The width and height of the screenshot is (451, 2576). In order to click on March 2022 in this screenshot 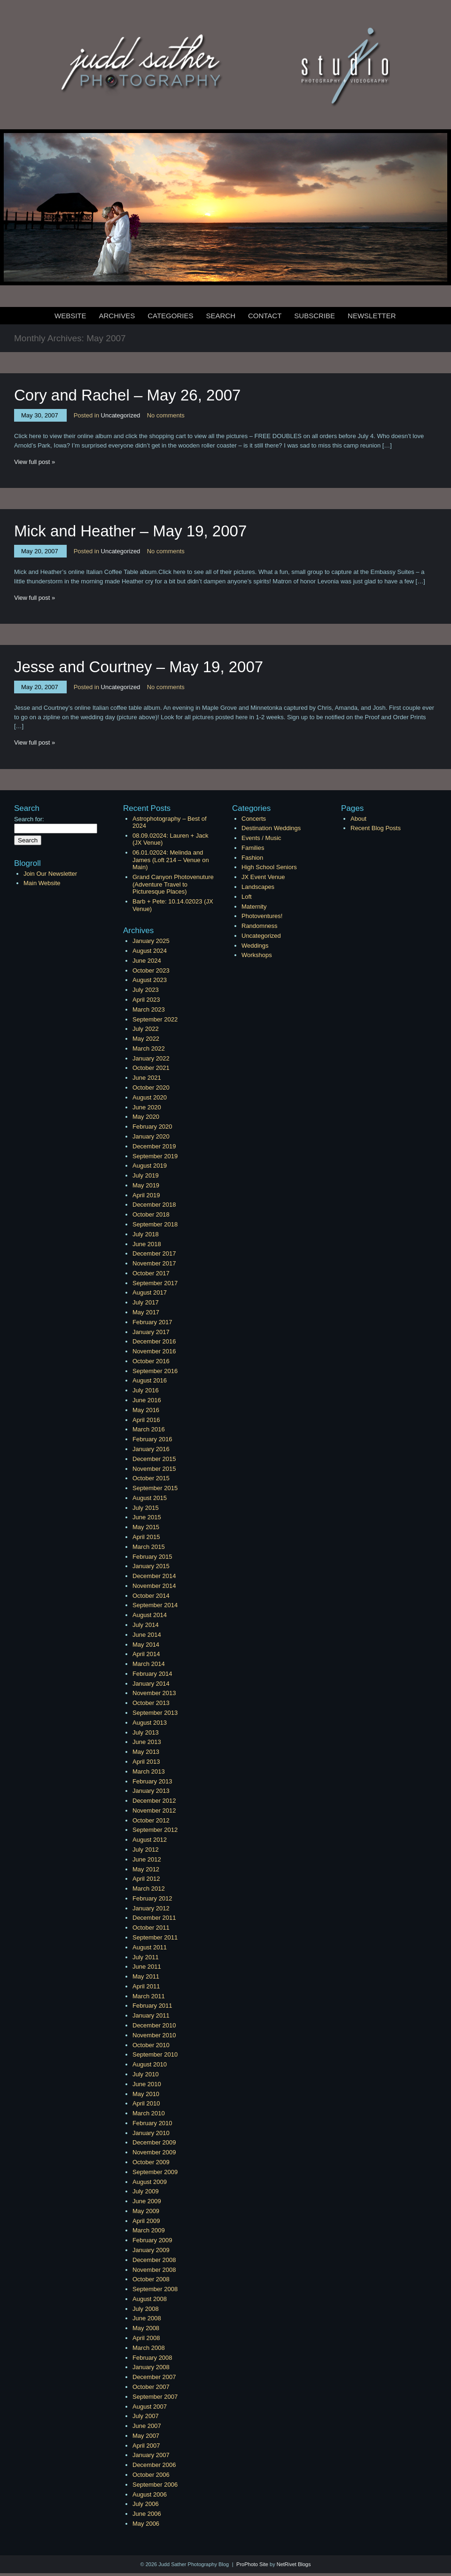, I will do `click(148, 1048)`.